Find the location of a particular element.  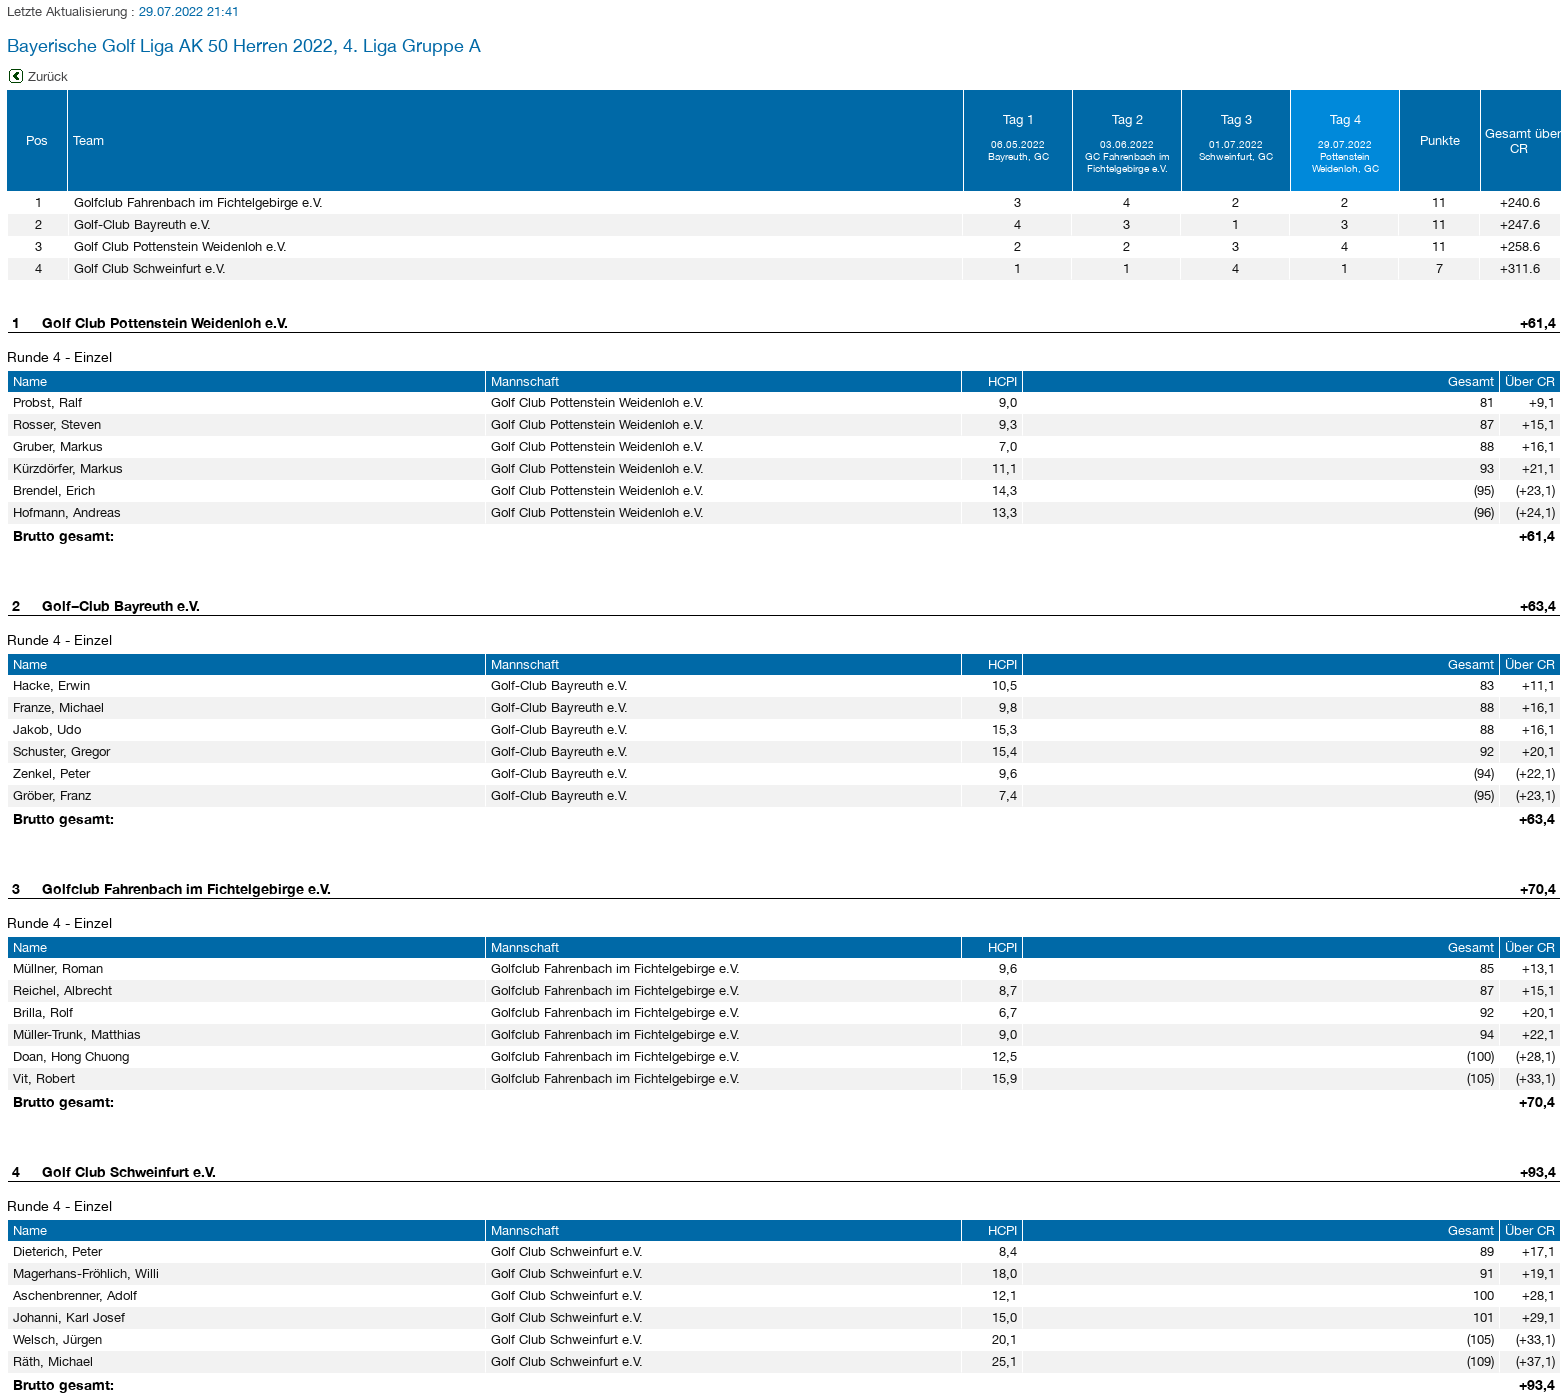

Zenkel, Peter is located at coordinates (51, 773).